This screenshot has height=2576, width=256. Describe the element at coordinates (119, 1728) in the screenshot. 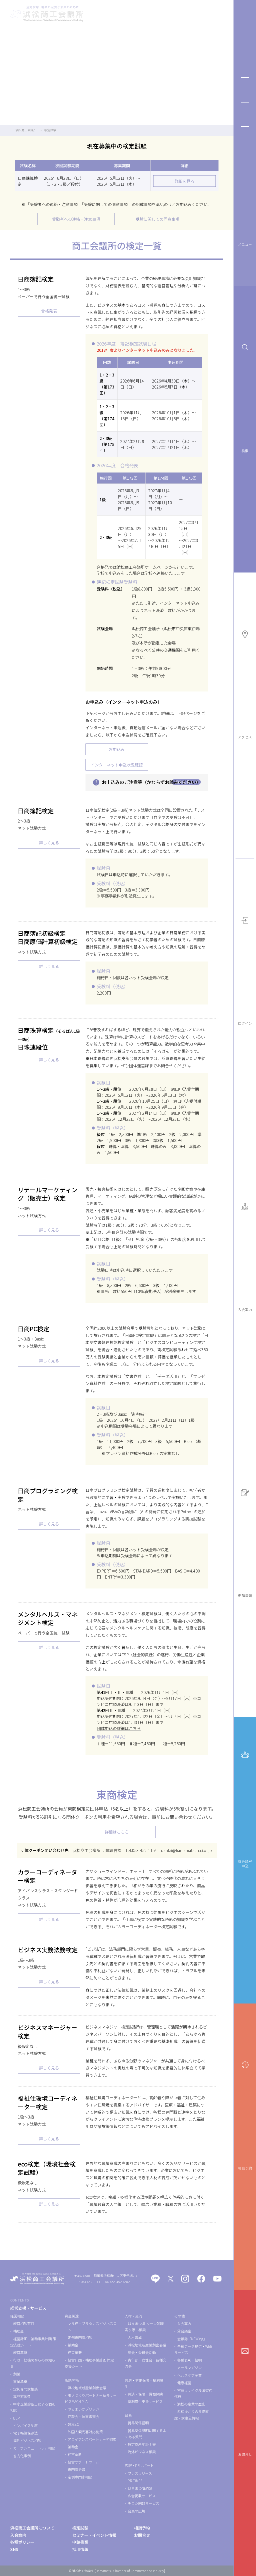

I see `団体申込の詳細はこちら` at that location.